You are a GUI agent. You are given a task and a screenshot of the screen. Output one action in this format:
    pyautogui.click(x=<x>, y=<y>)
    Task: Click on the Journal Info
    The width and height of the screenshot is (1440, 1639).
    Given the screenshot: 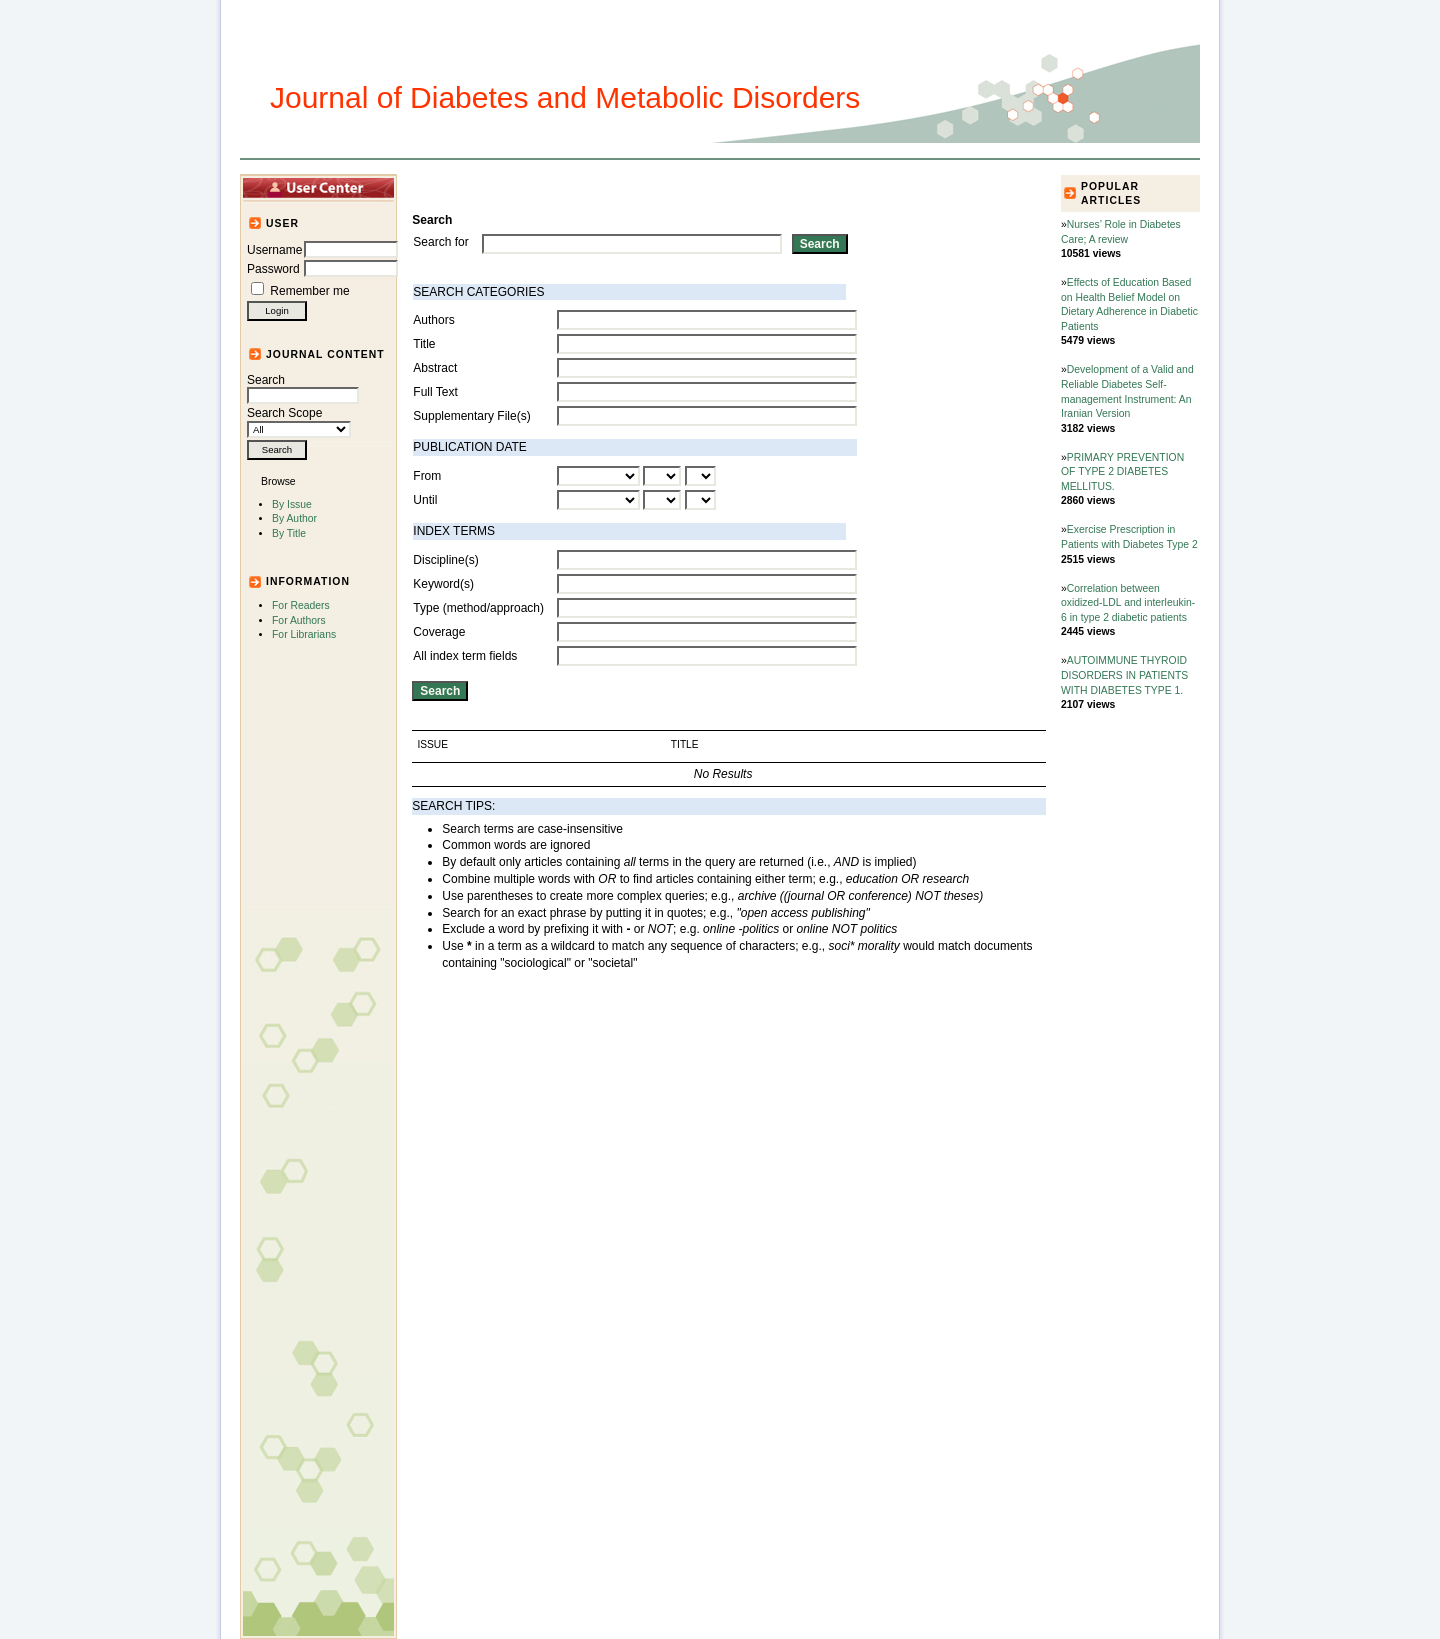 What is the action you would take?
    pyautogui.click(x=650, y=187)
    